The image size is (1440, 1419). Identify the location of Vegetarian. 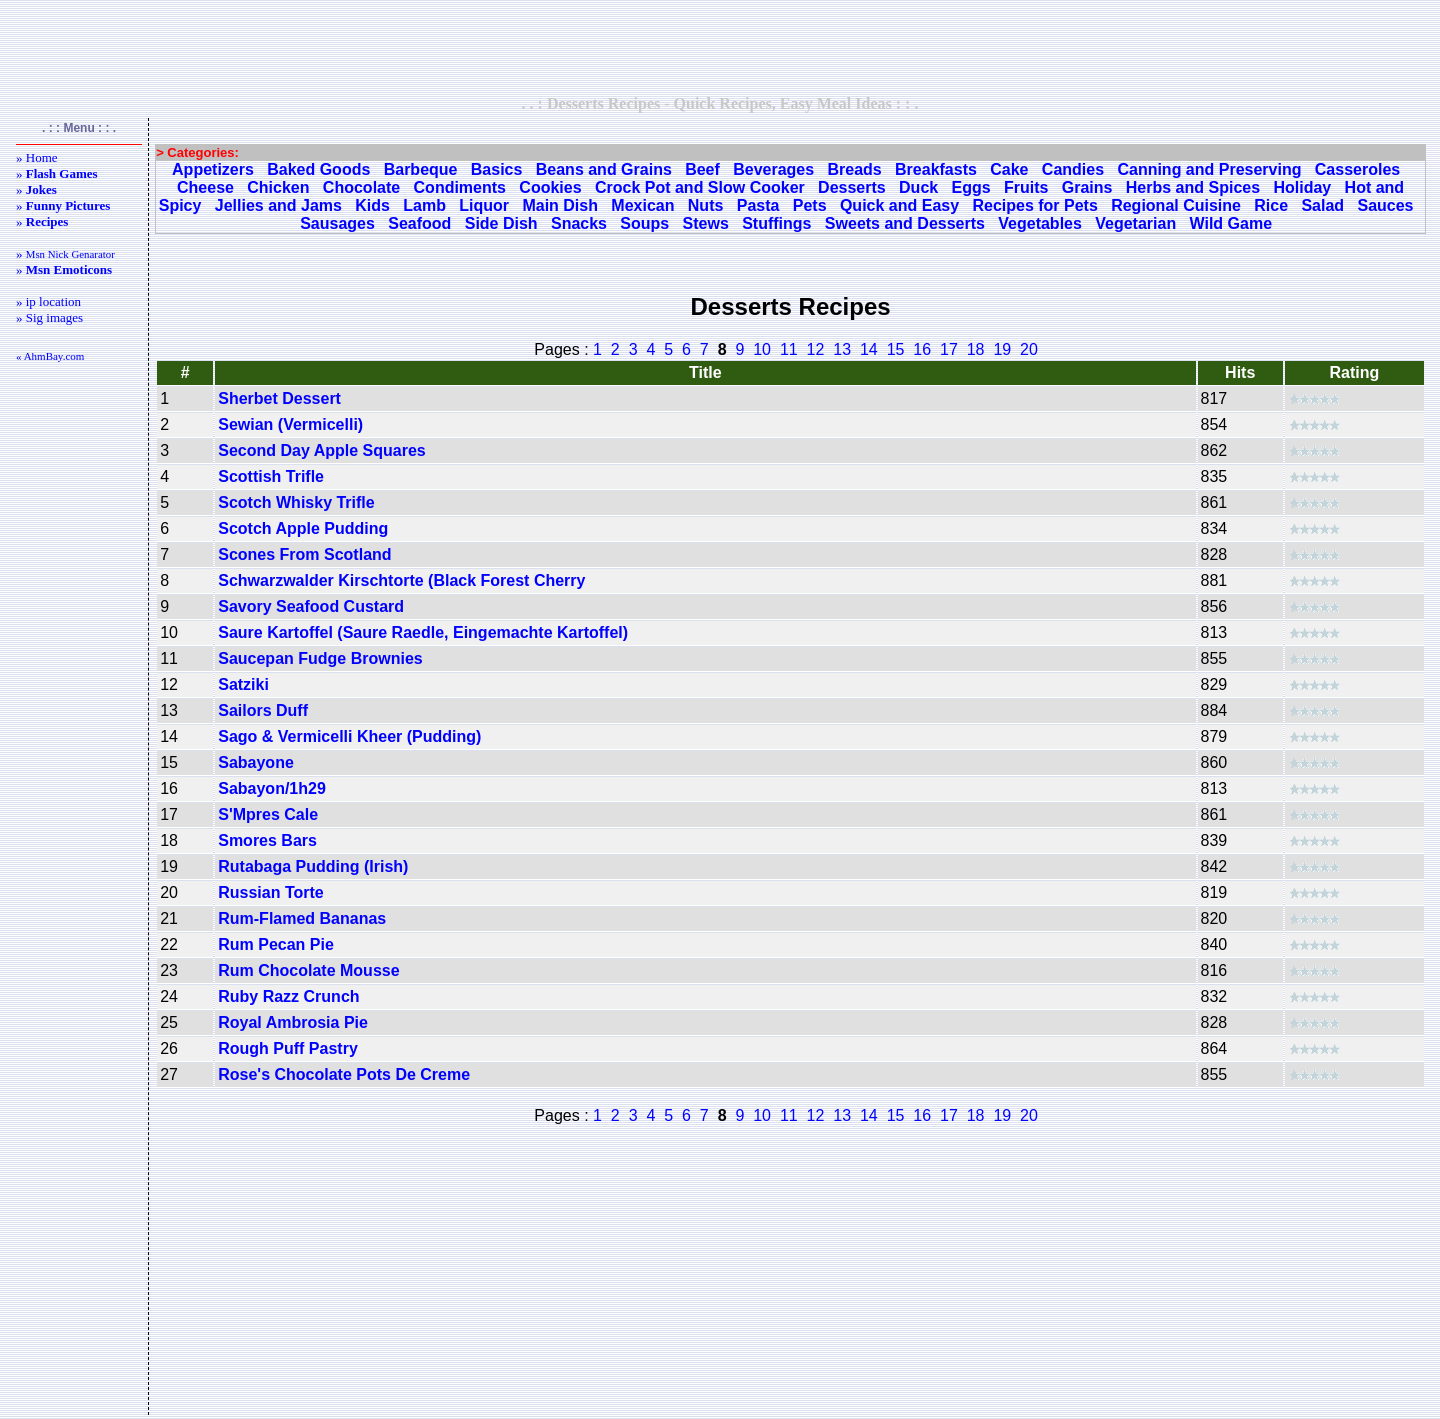
(1135, 223).